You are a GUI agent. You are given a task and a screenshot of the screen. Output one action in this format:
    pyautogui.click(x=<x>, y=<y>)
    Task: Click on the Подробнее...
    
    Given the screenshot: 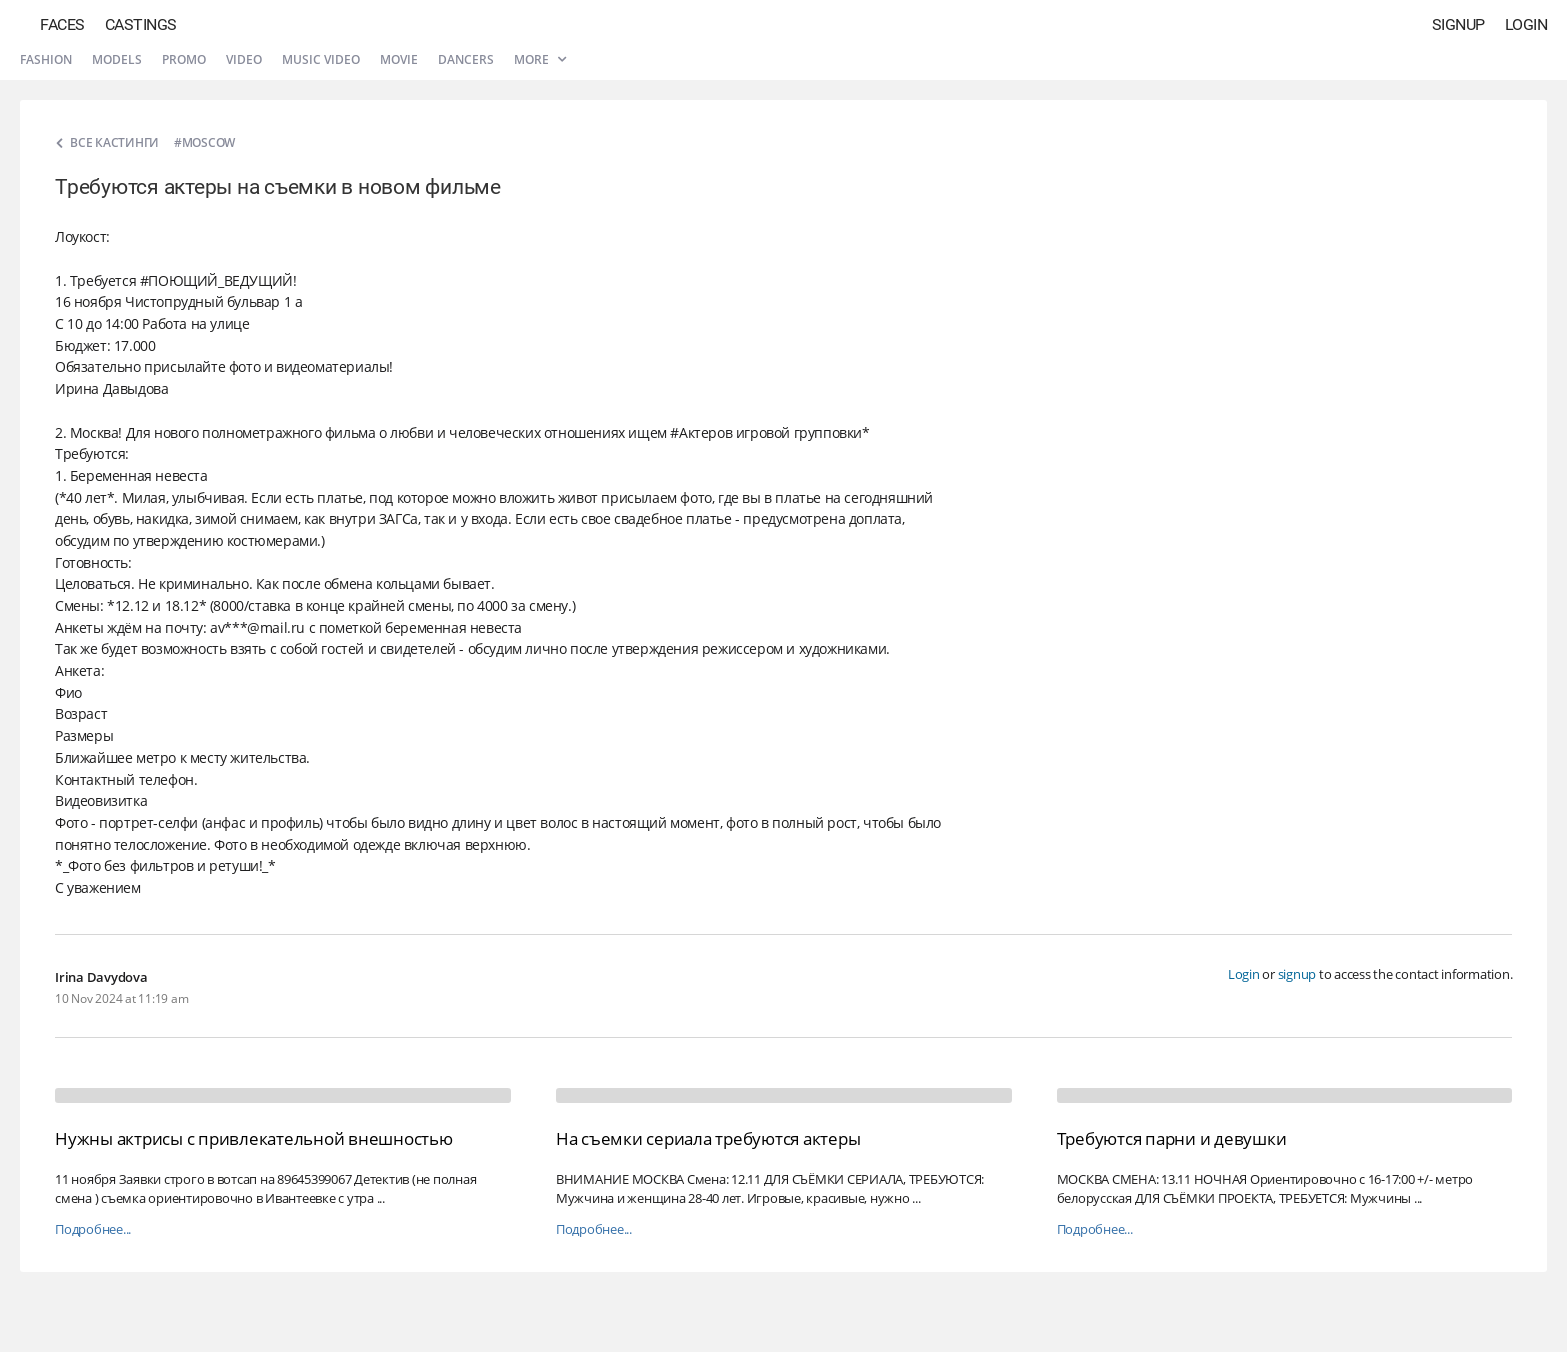 What is the action you would take?
    pyautogui.click(x=93, y=1229)
    